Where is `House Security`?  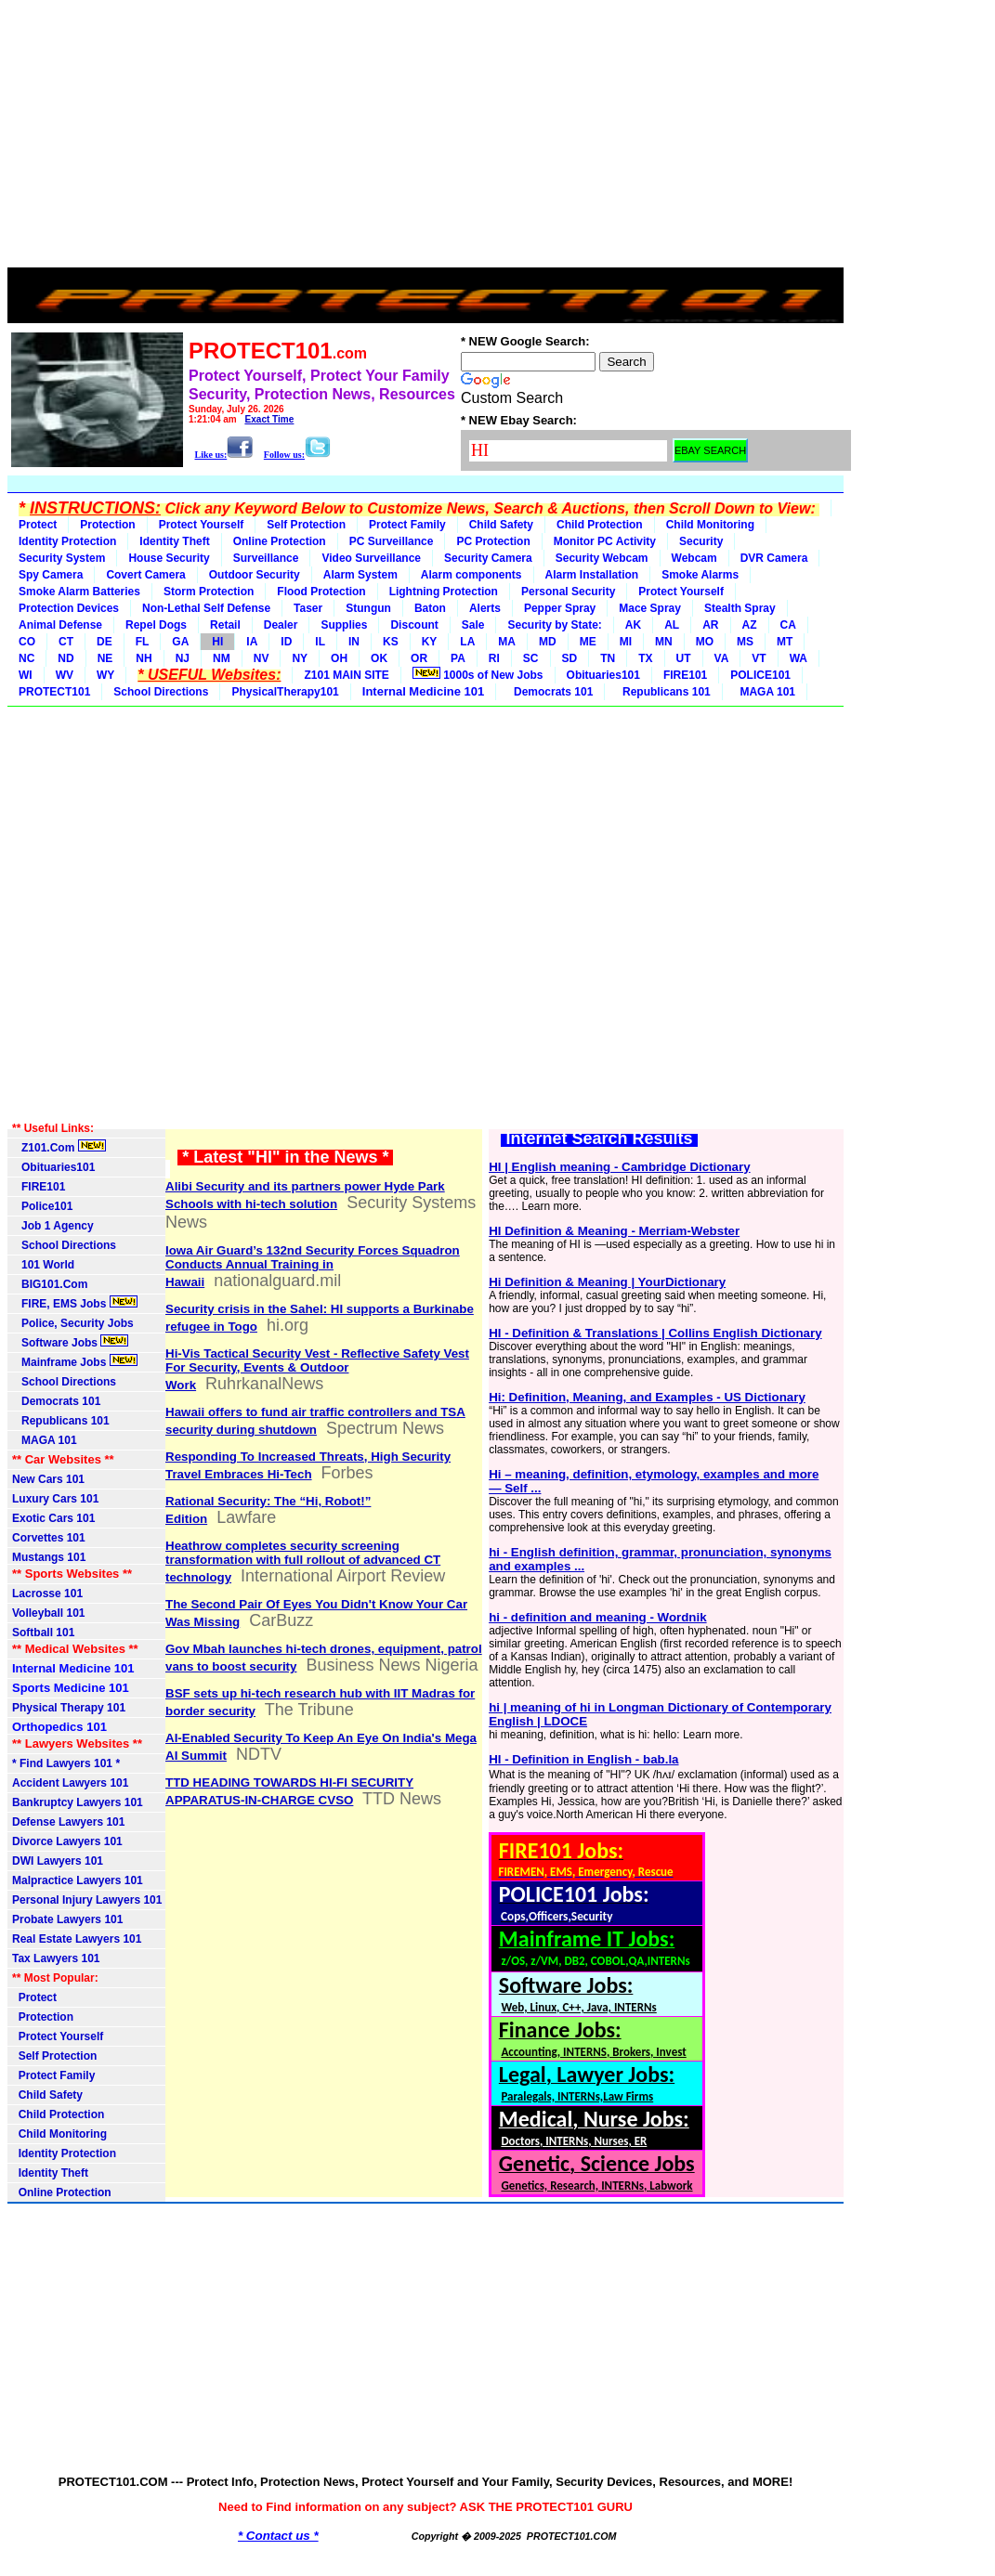 House Security is located at coordinates (168, 558).